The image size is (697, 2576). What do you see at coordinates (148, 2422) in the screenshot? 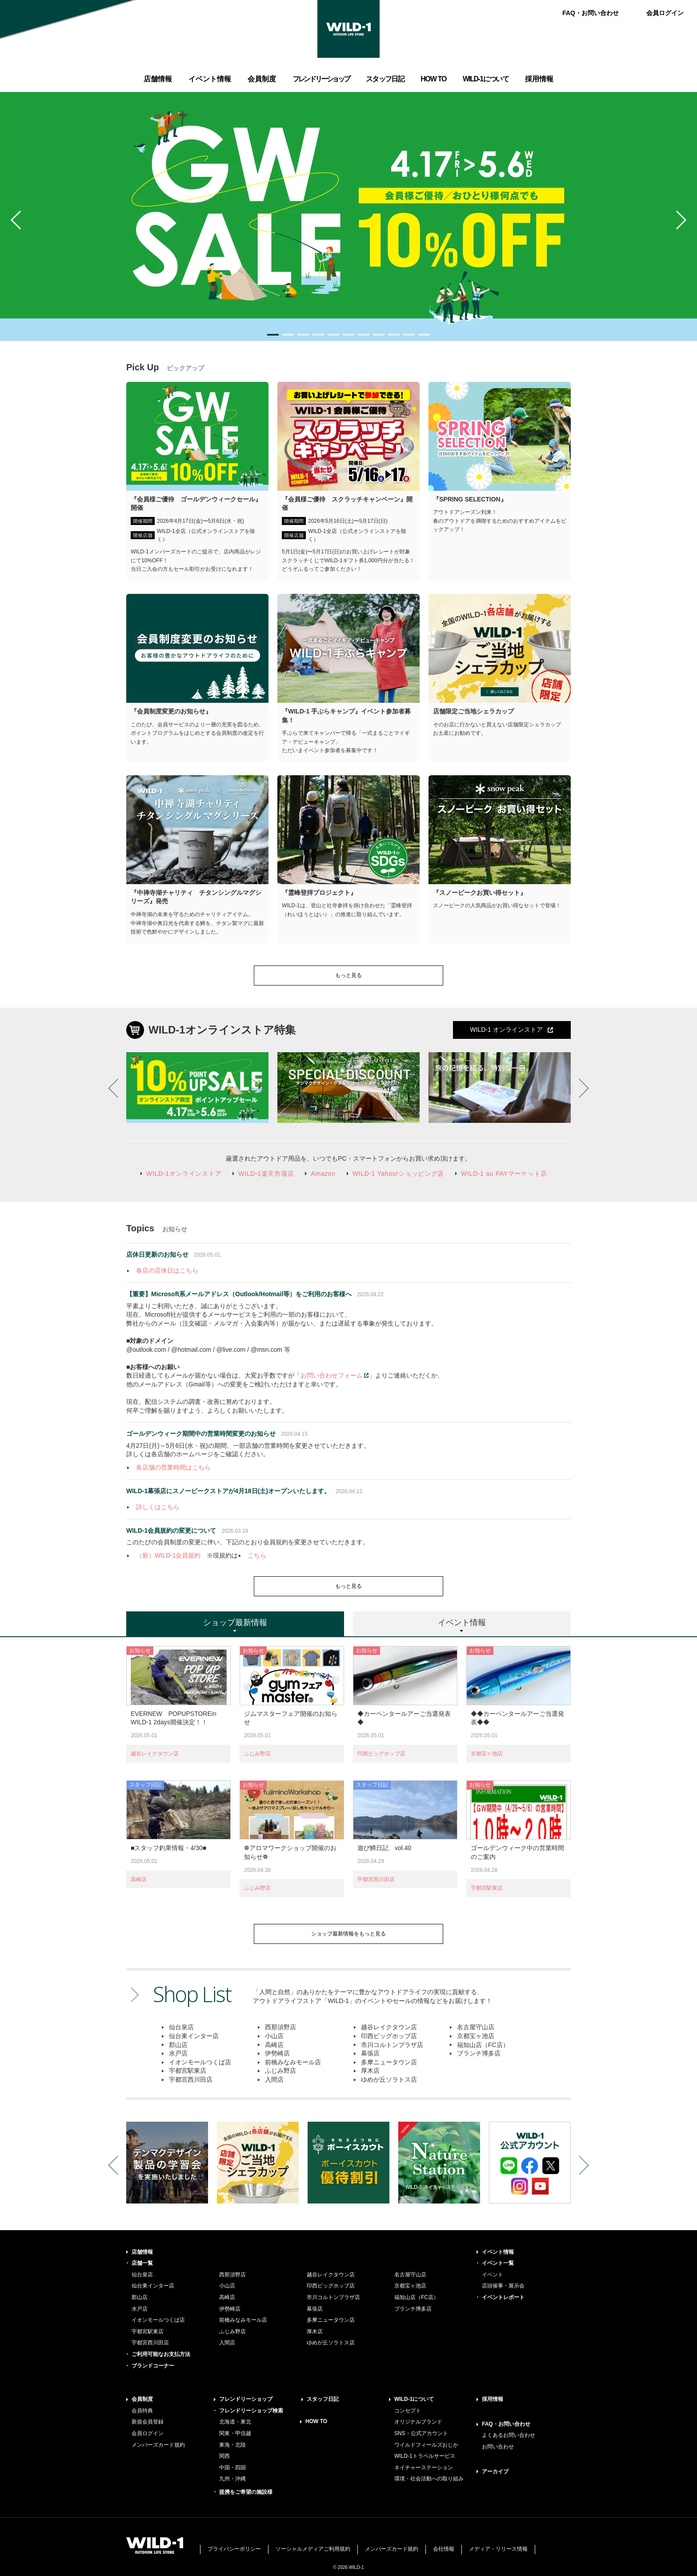
I see `新規会員登録` at bounding box center [148, 2422].